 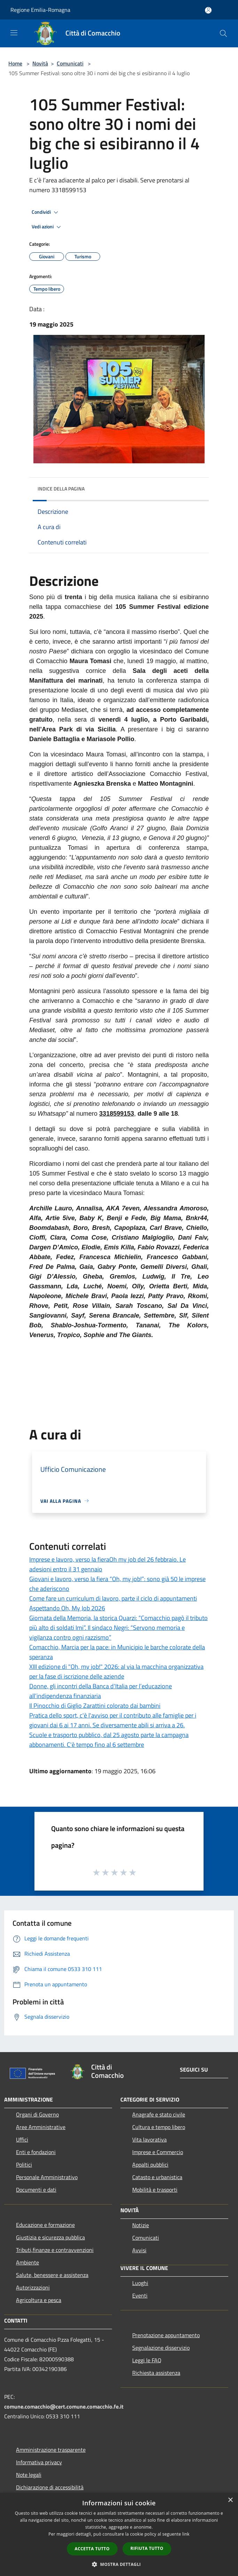 What do you see at coordinates (38, 2300) in the screenshot?
I see `Agricoltura e pesca` at bounding box center [38, 2300].